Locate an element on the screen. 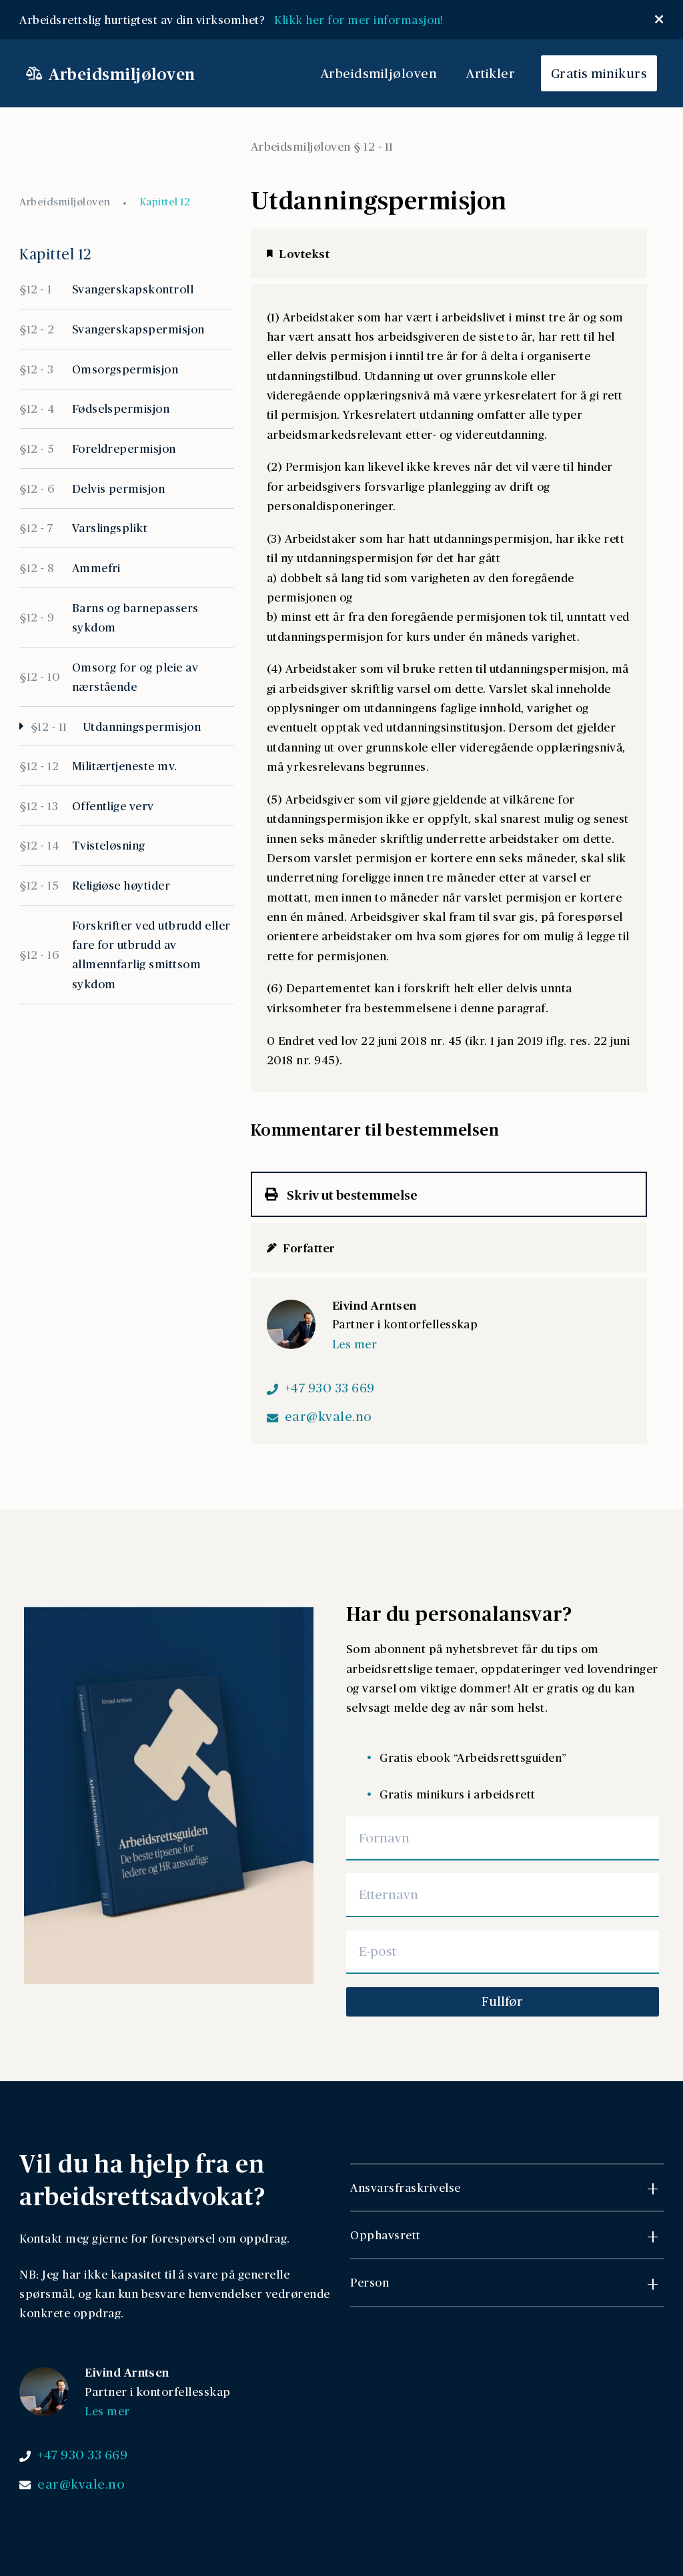  Skriv ut bestemmelse is located at coordinates (341, 1194).